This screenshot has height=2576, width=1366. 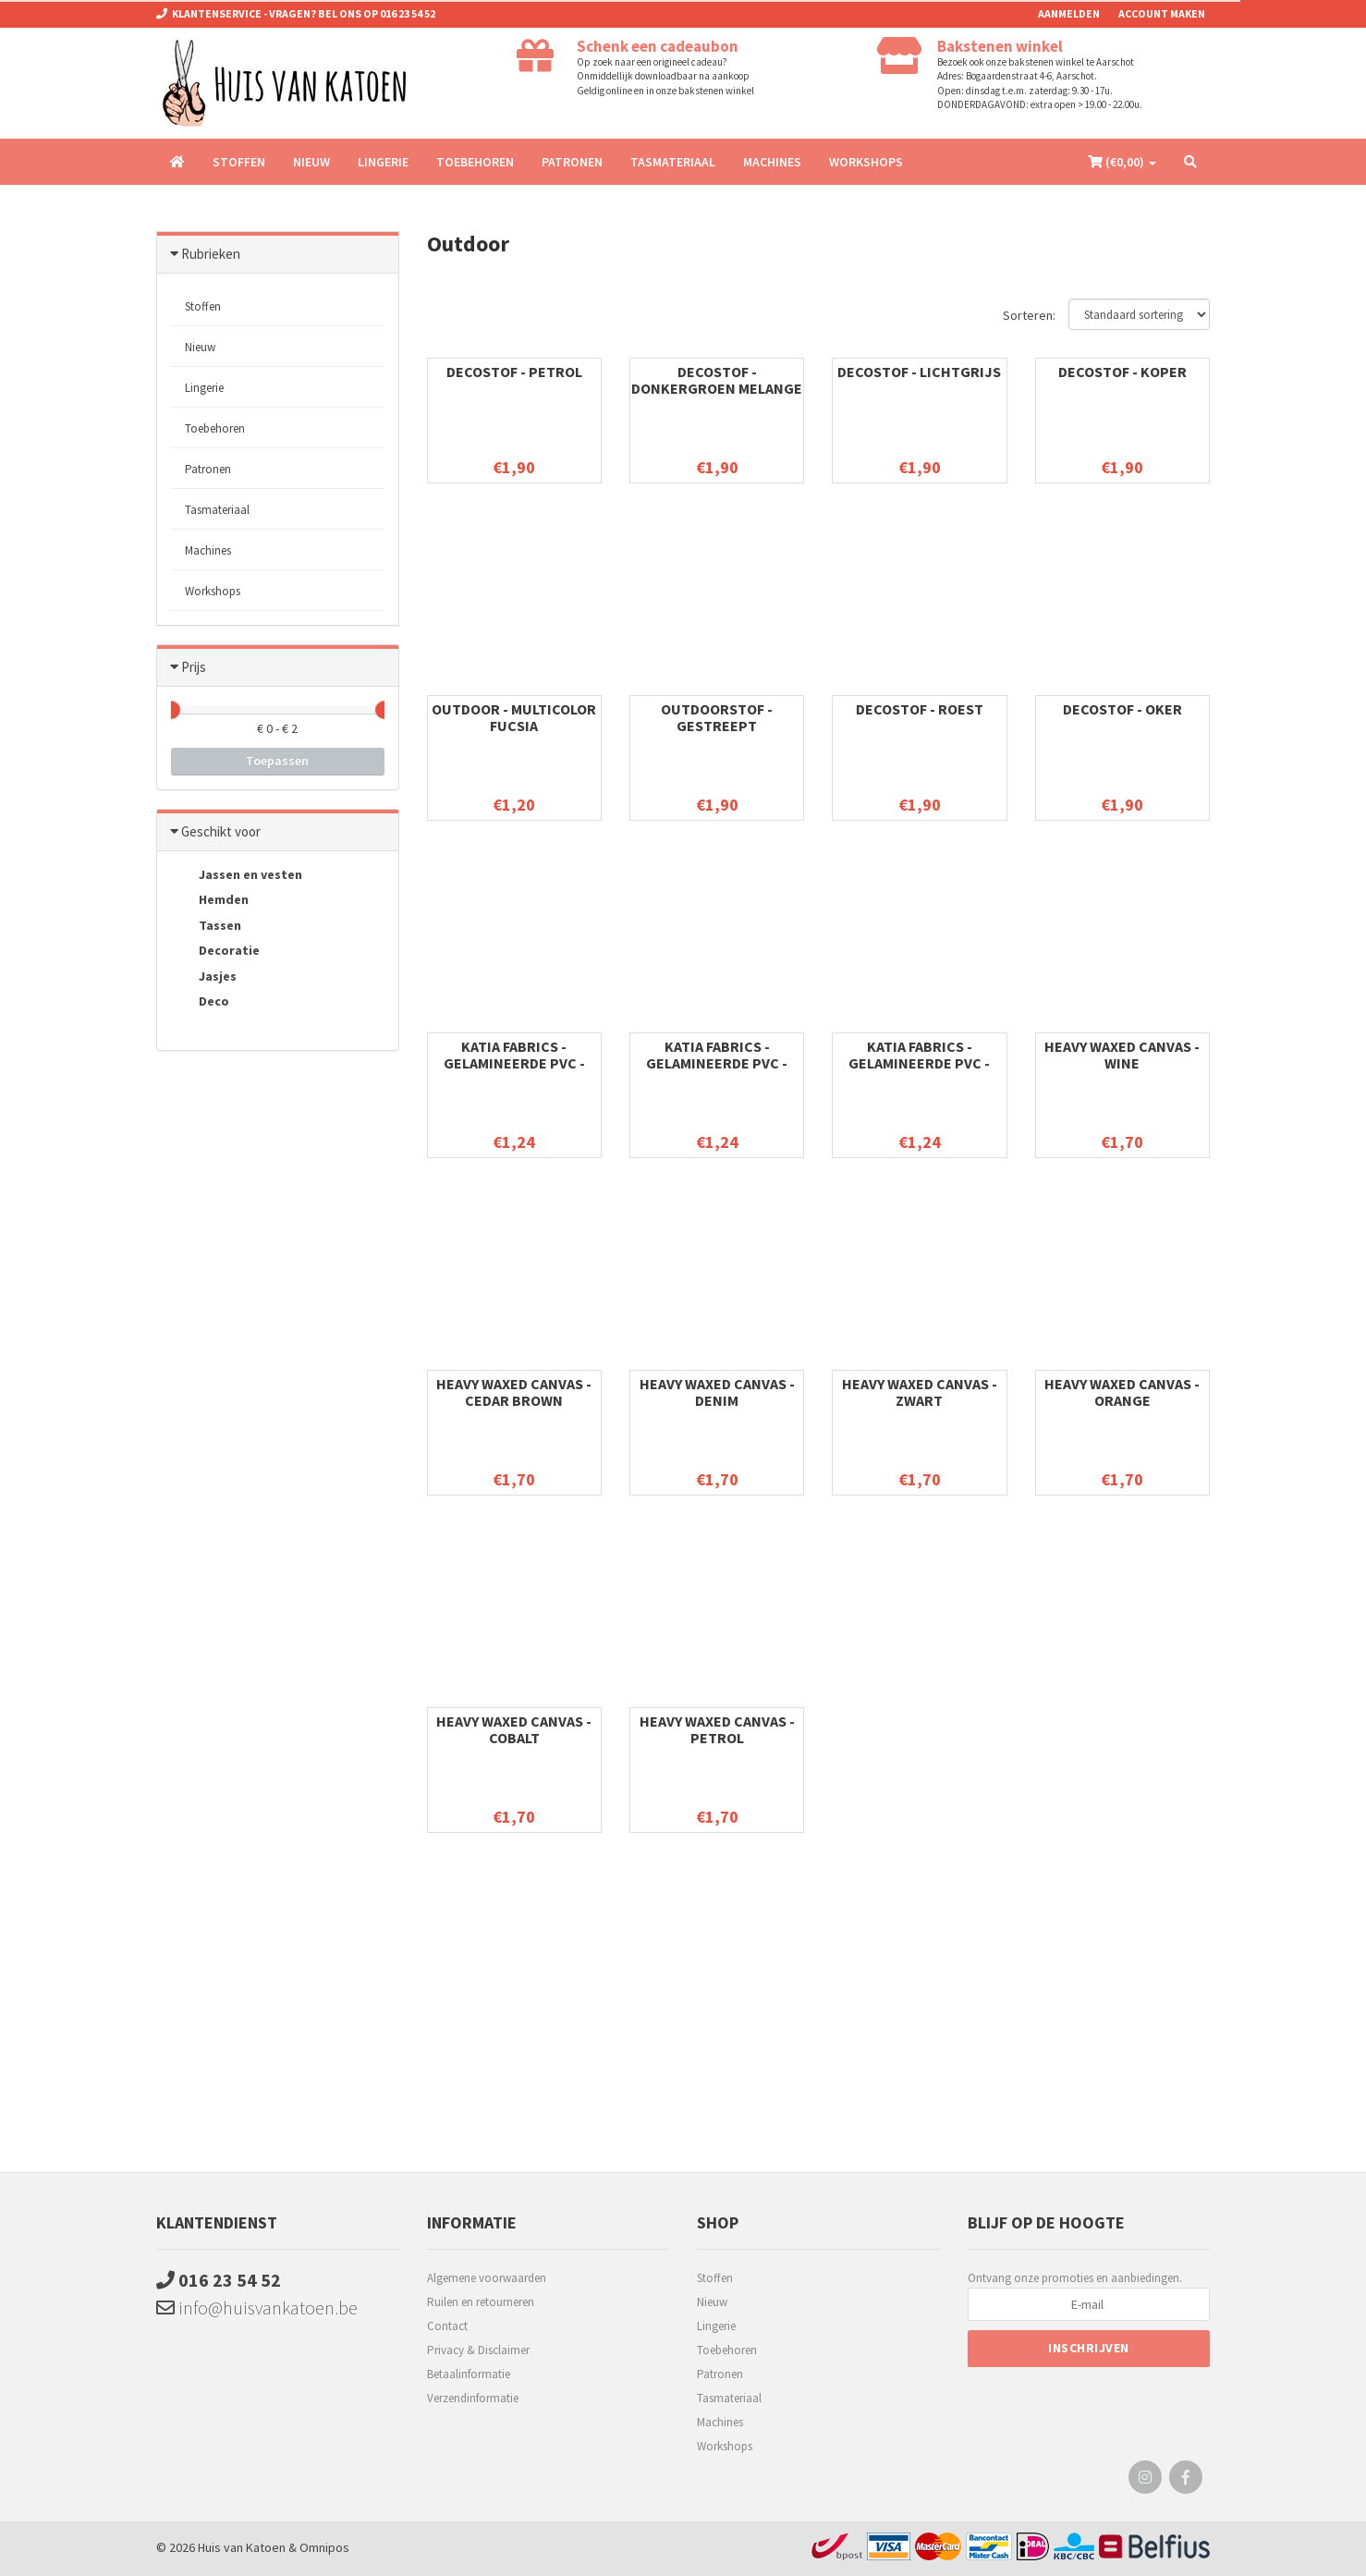 I want to click on Decostof - Roest, so click(x=919, y=709).